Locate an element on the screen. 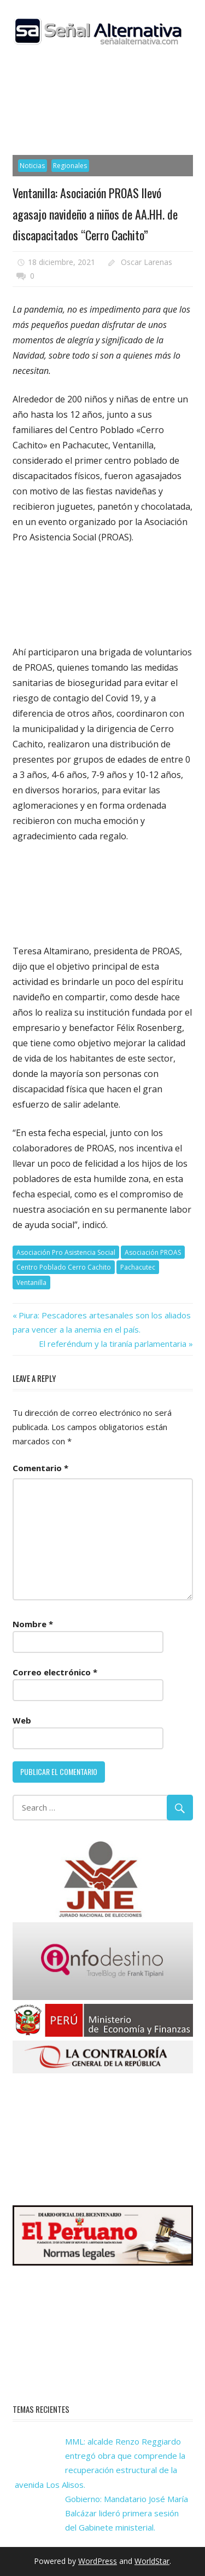 This screenshot has height=2576, width=205. Nombre is located at coordinates (33, 1623).